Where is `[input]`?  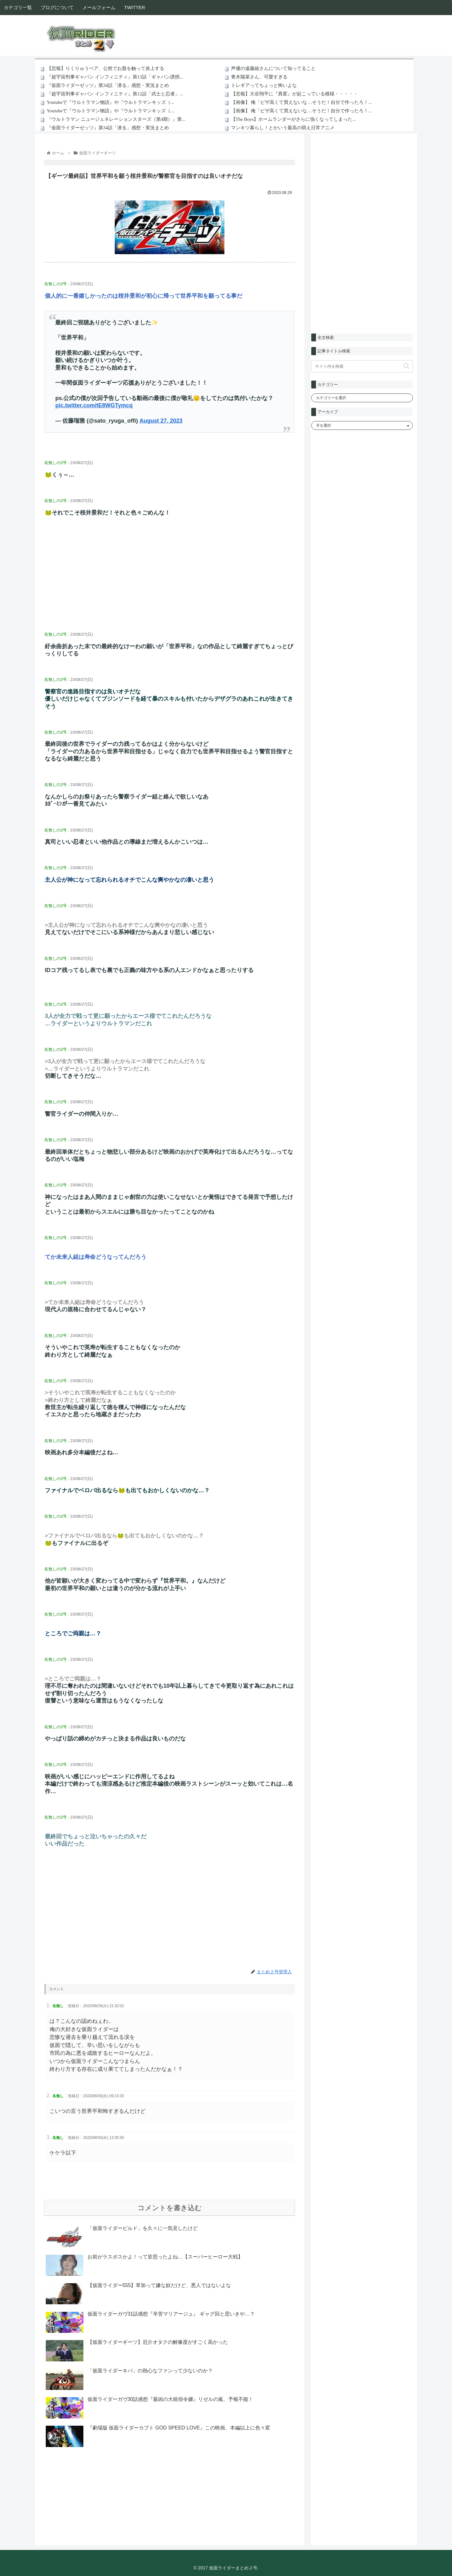
[input] is located at coordinates (362, 366).